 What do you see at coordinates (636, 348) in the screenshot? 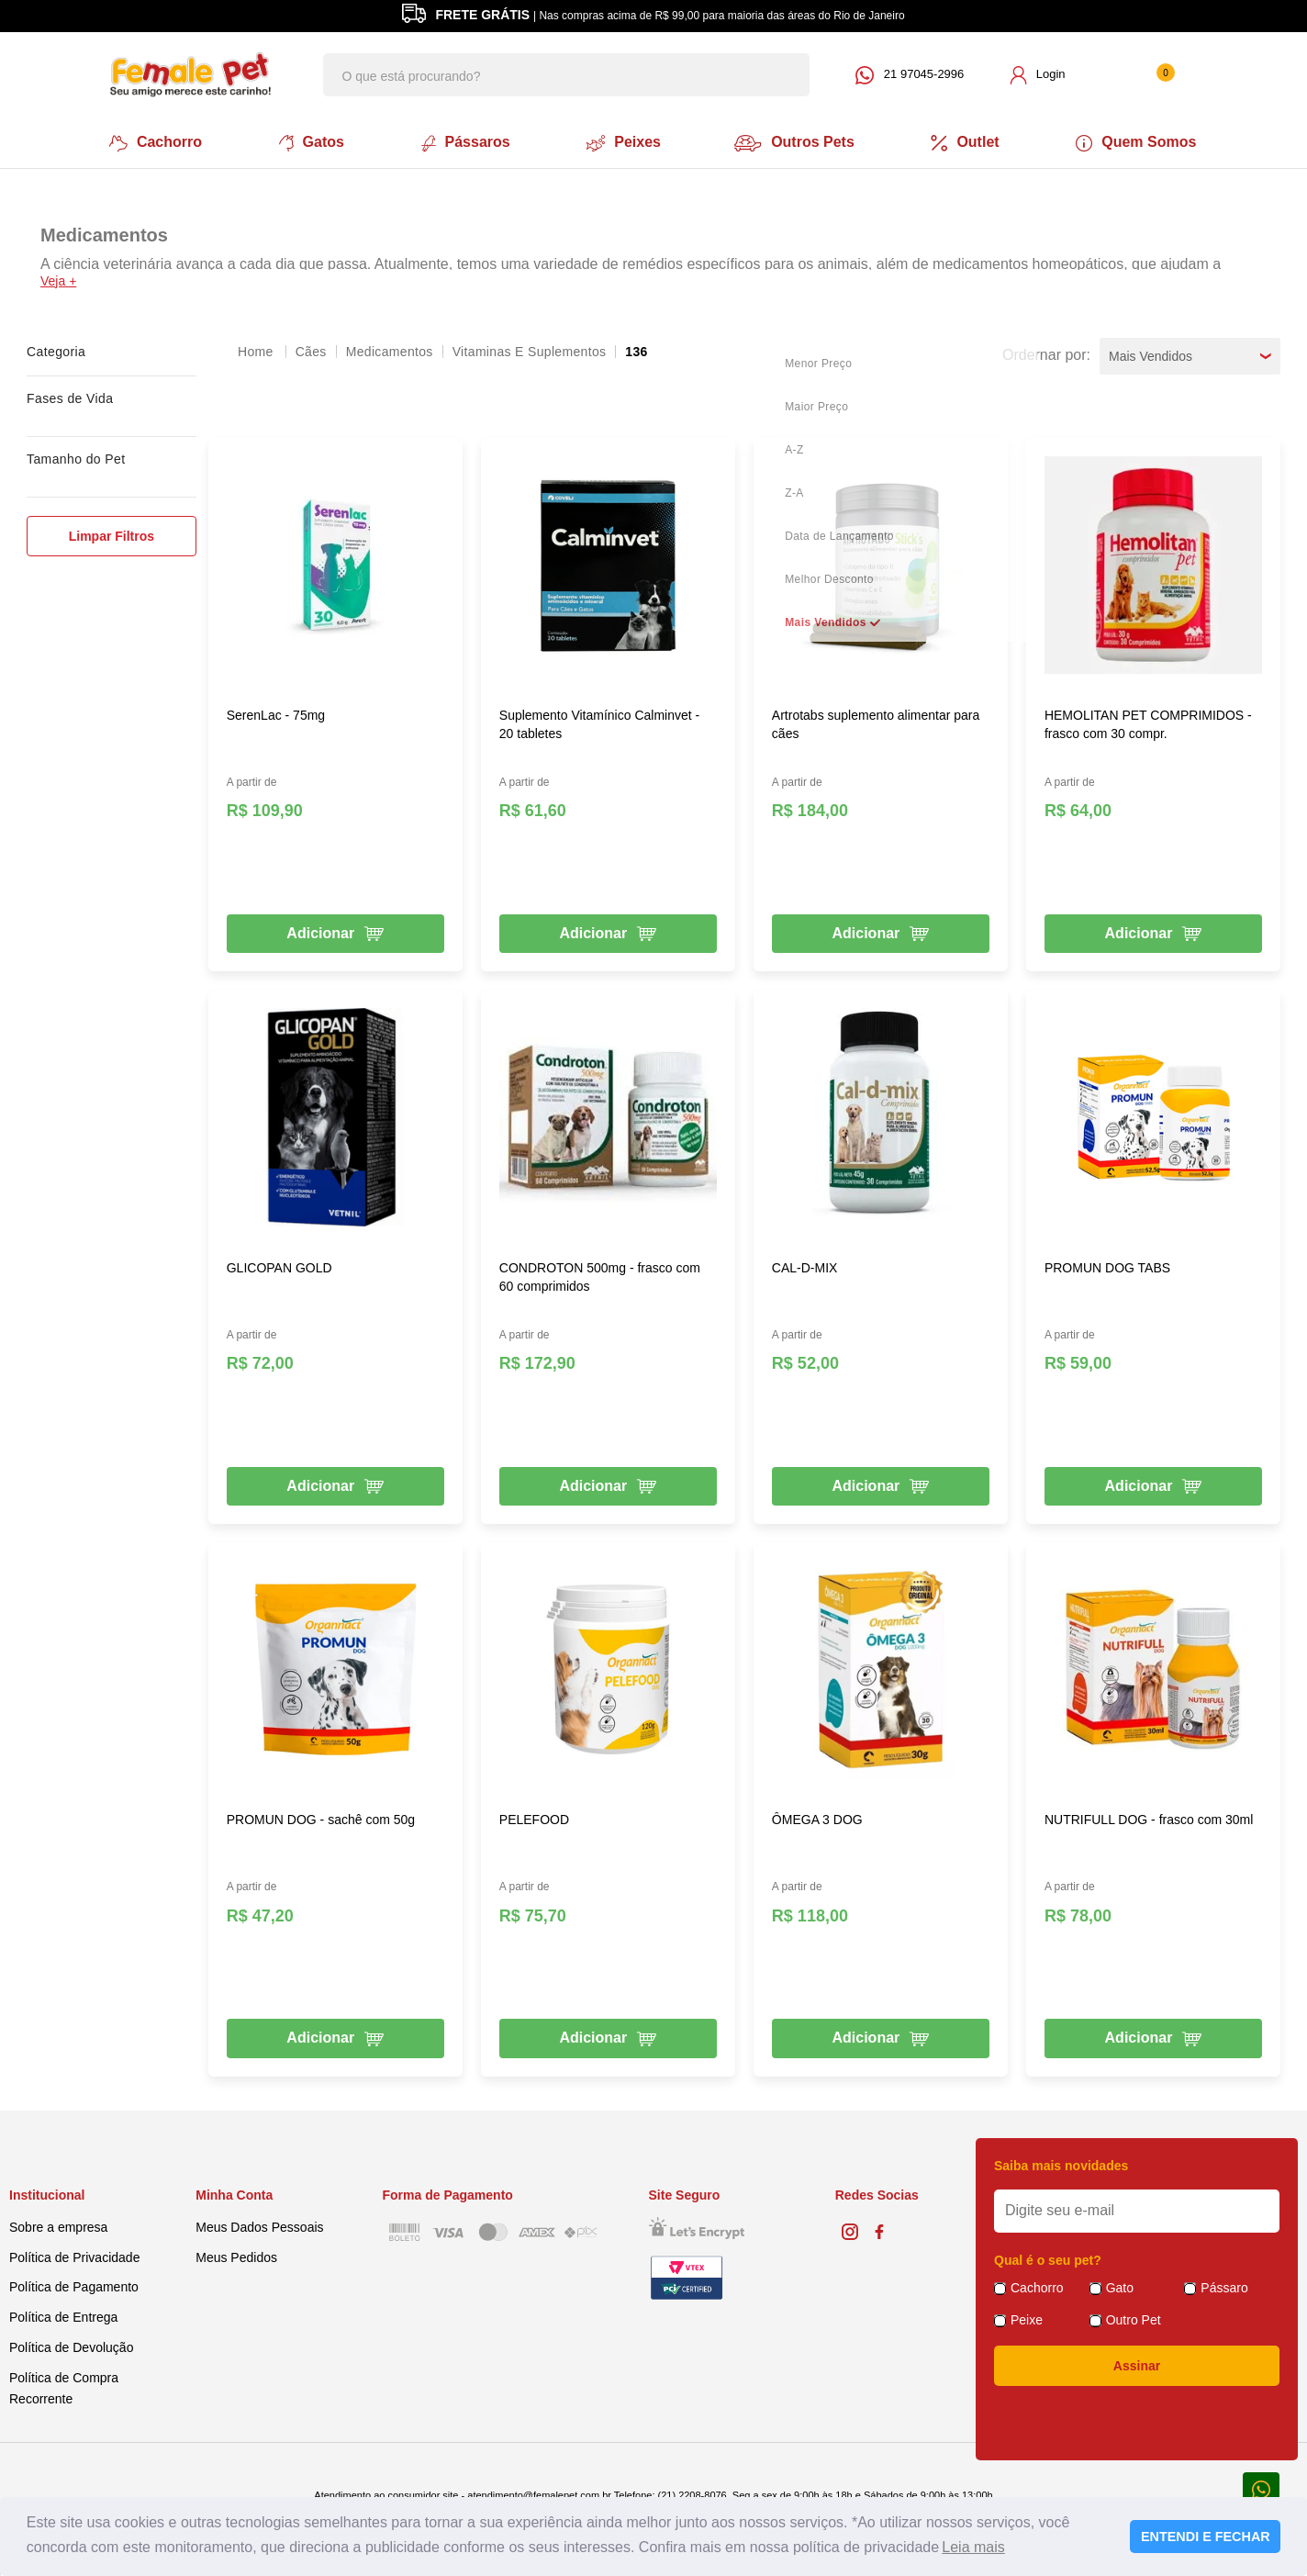
I see `136` at bounding box center [636, 348].